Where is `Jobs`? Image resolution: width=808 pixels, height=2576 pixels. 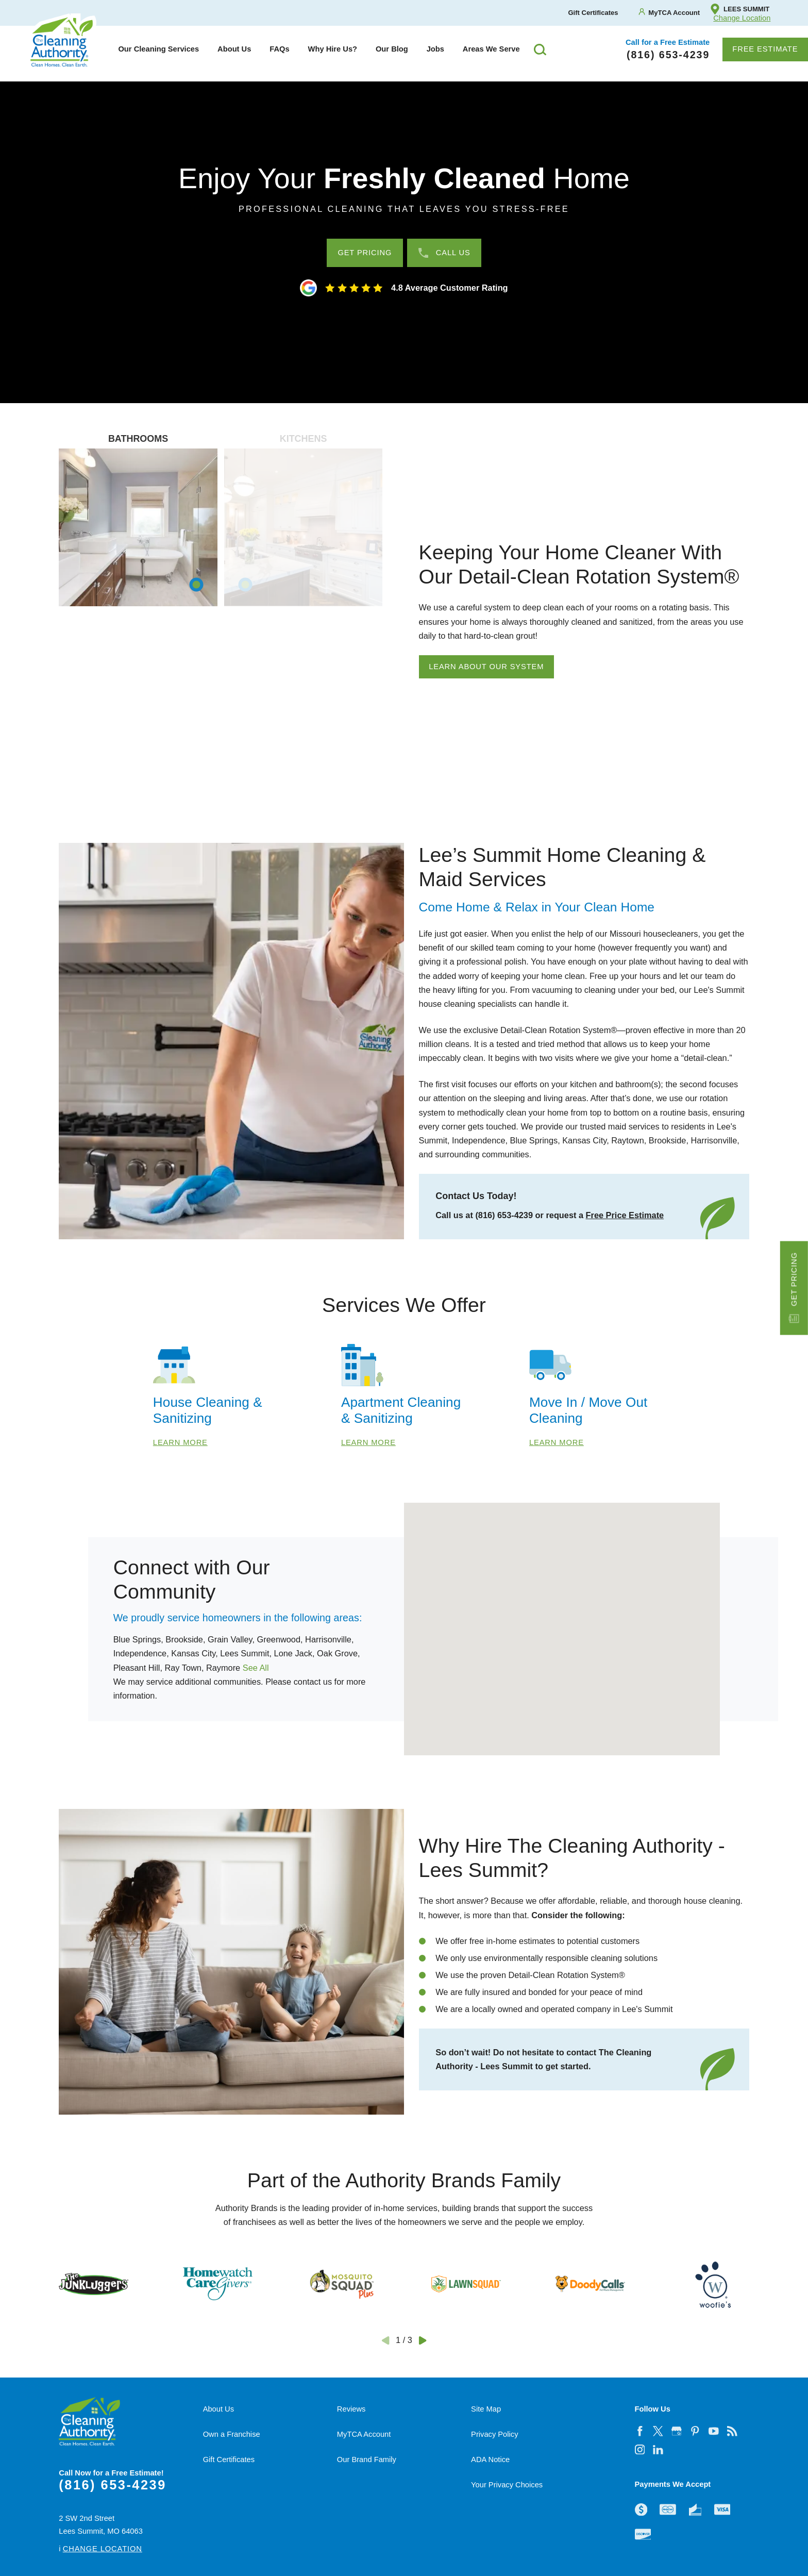
Jobs is located at coordinates (435, 49).